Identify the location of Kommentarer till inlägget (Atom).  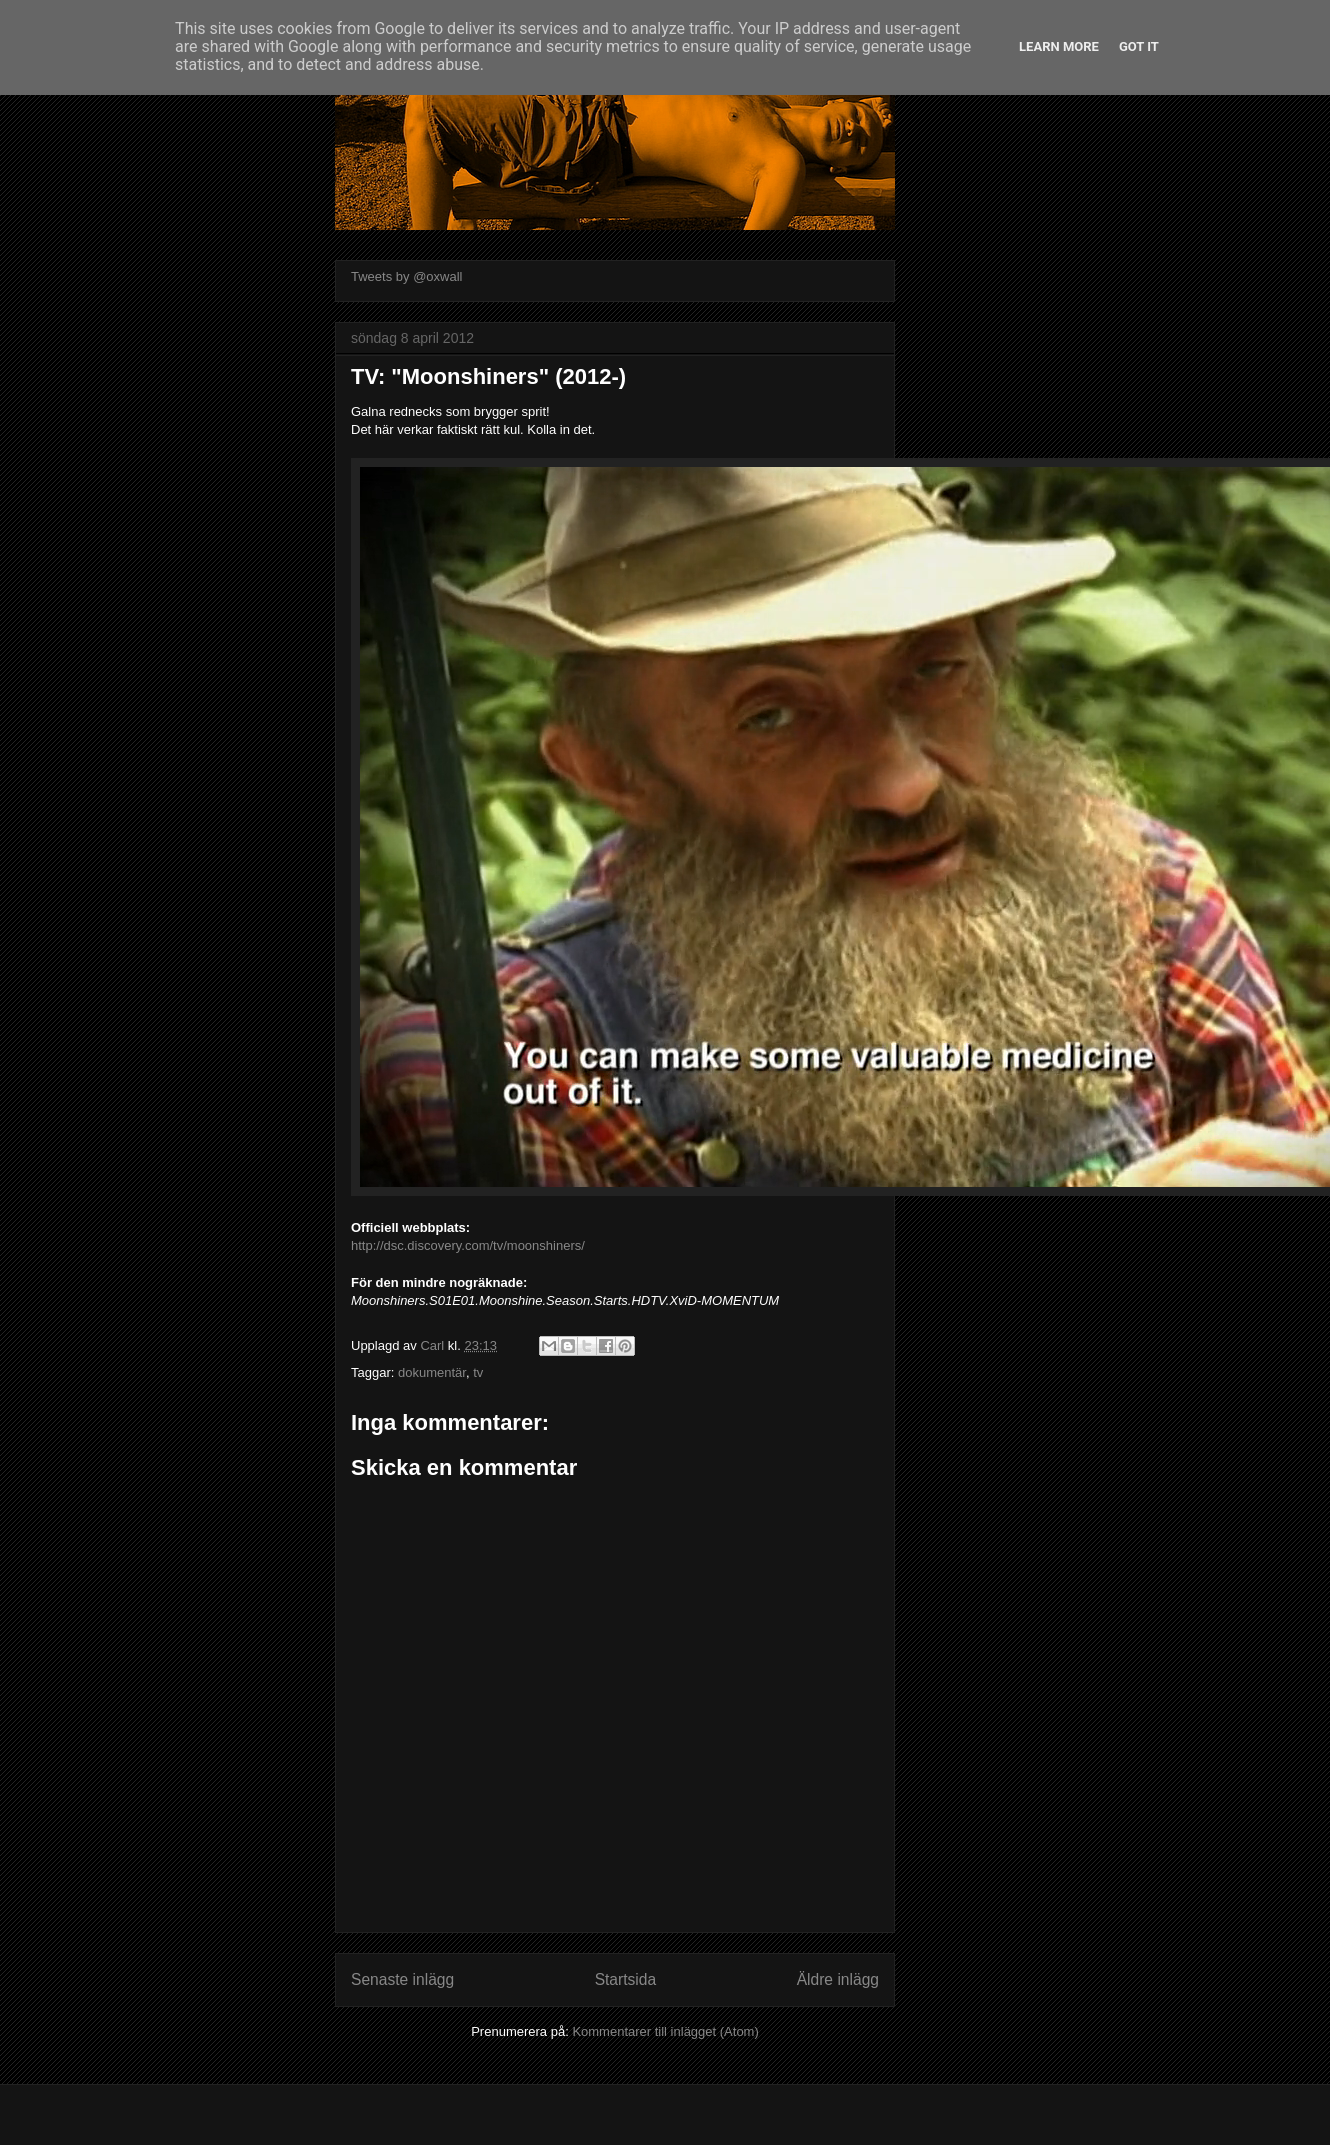
(665, 2031).